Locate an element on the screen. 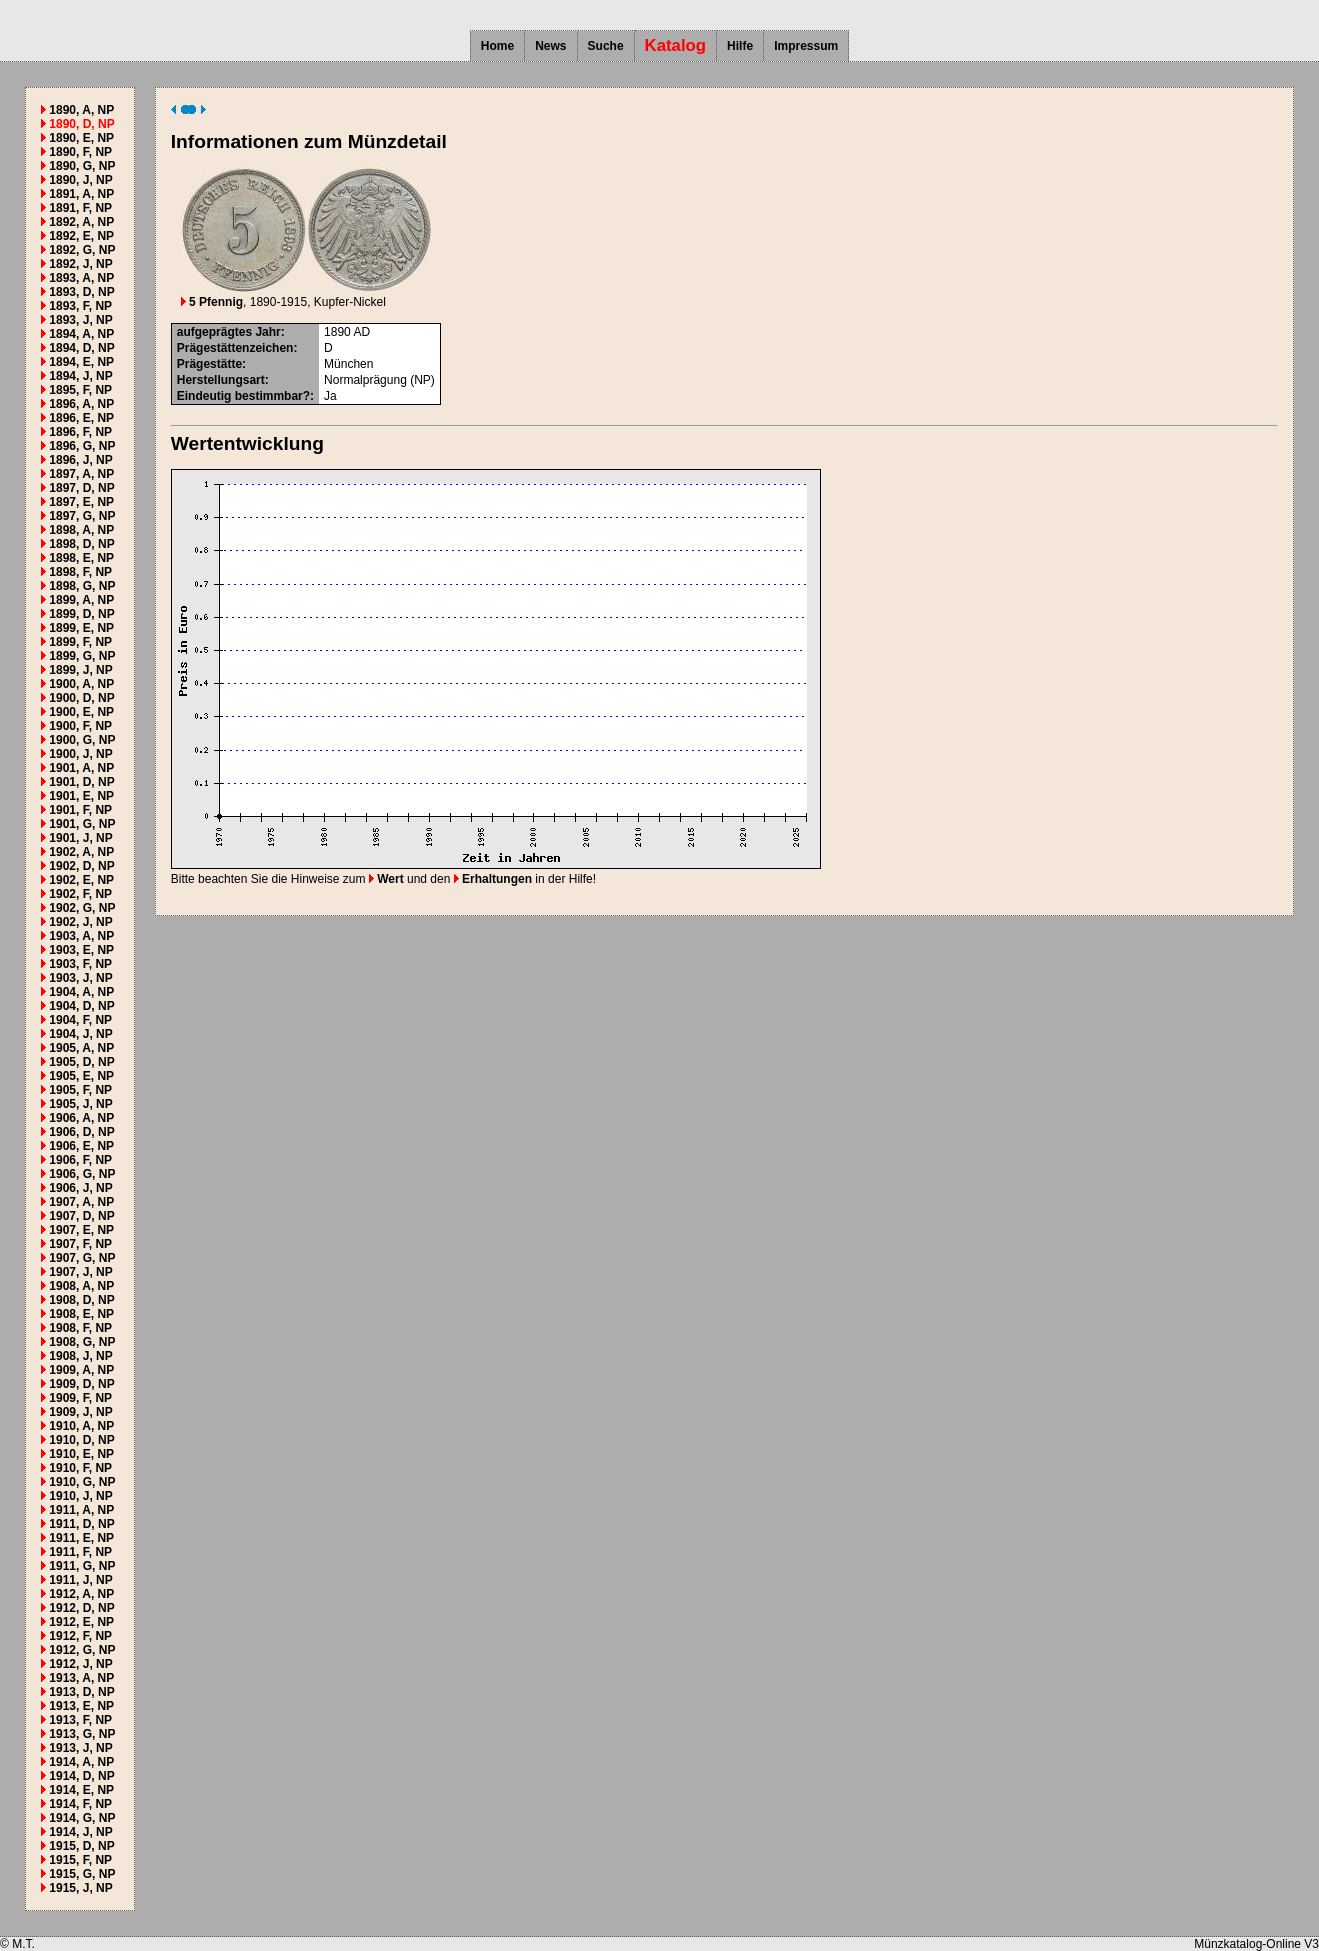 The height and width of the screenshot is (1951, 1319). 1909, A, NP is located at coordinates (81, 1370).